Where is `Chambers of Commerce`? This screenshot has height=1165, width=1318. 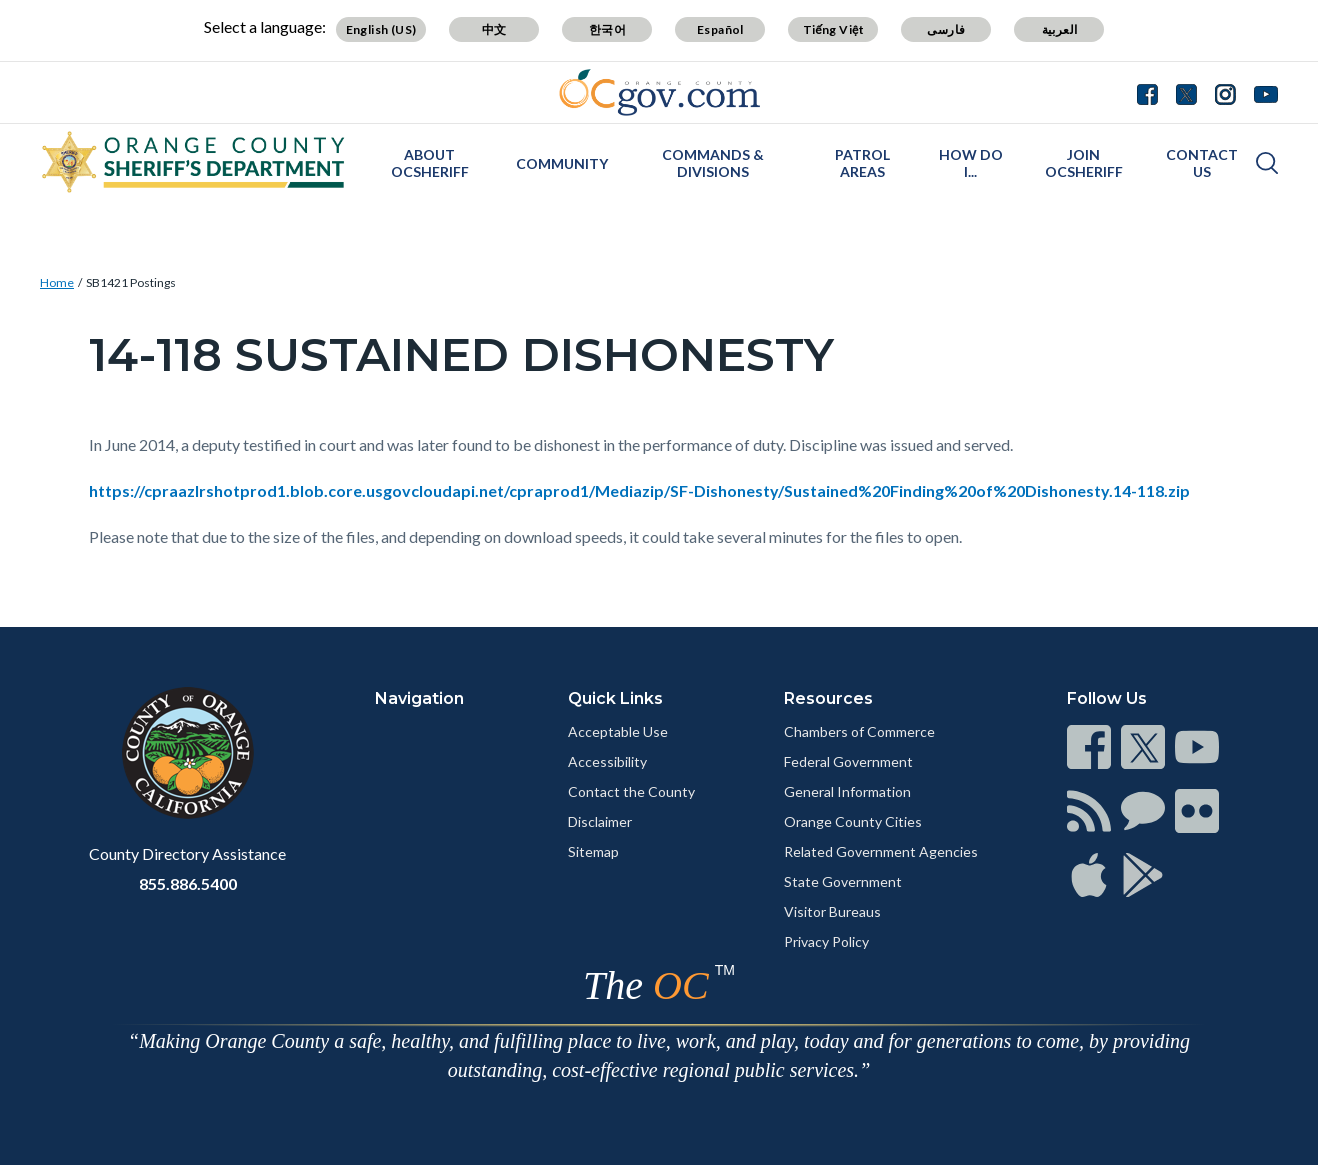 Chambers of Commerce is located at coordinates (859, 731).